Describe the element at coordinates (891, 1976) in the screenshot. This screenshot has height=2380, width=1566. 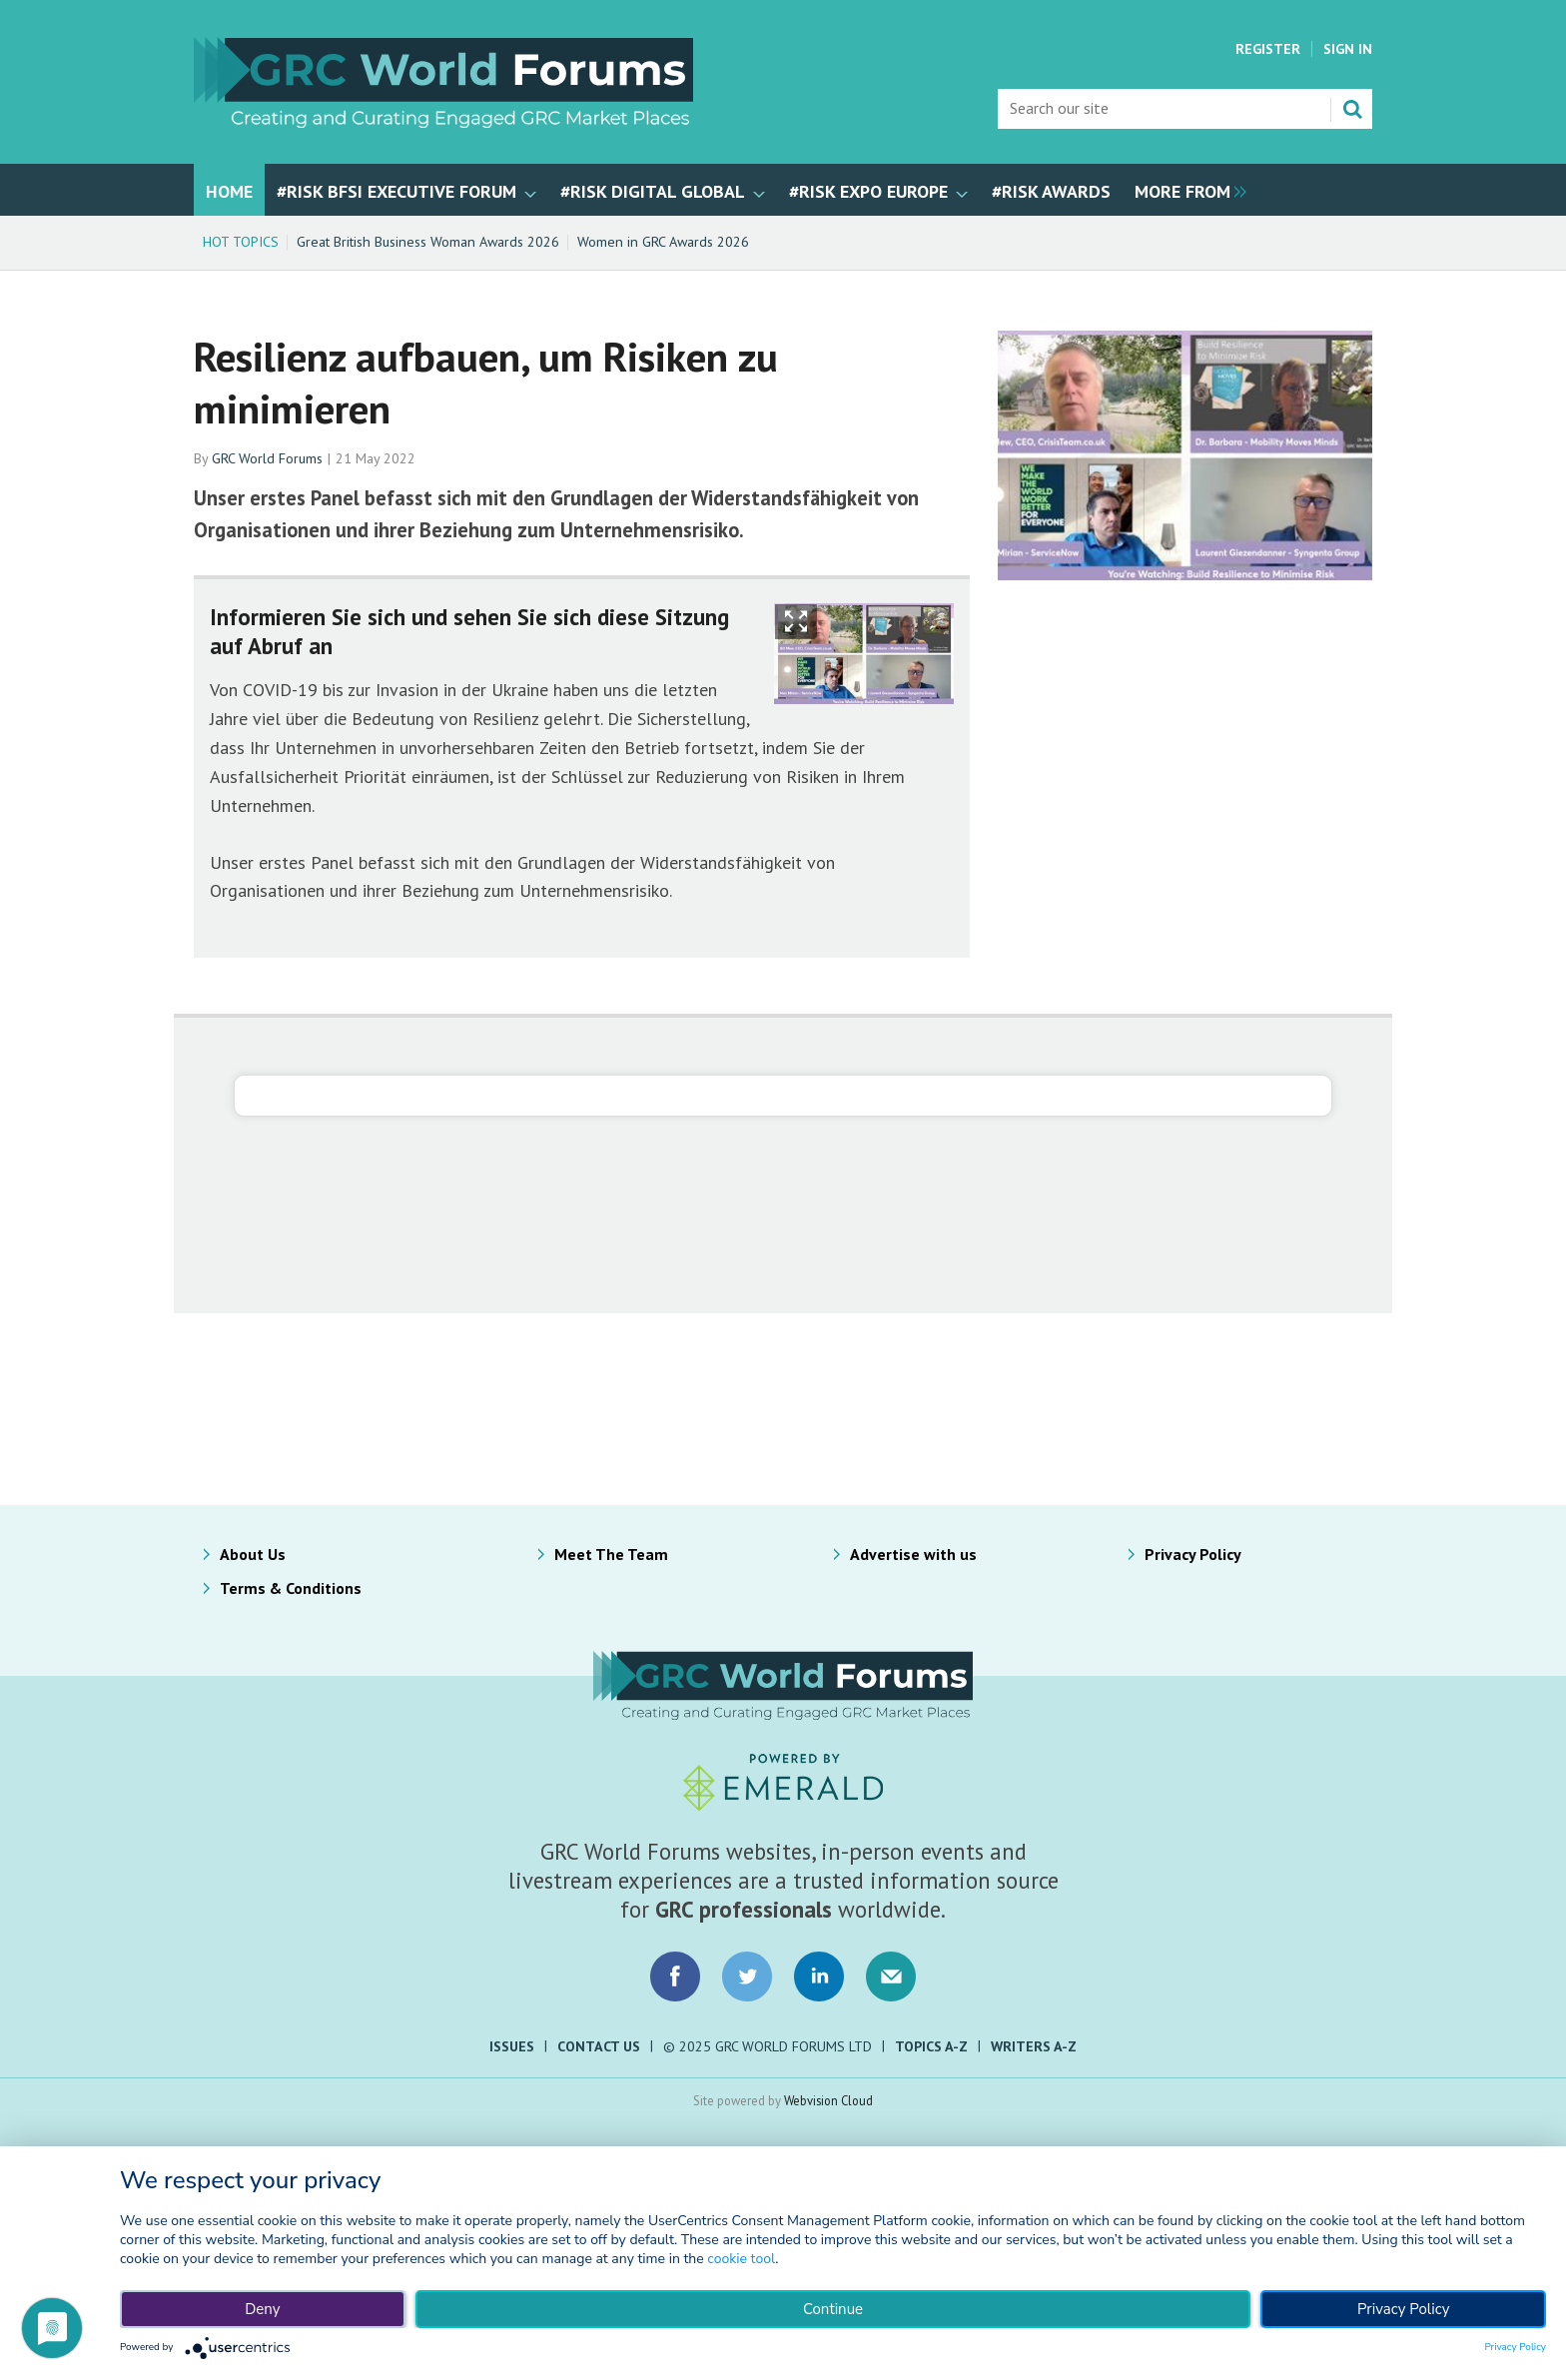
I see `Email us` at that location.